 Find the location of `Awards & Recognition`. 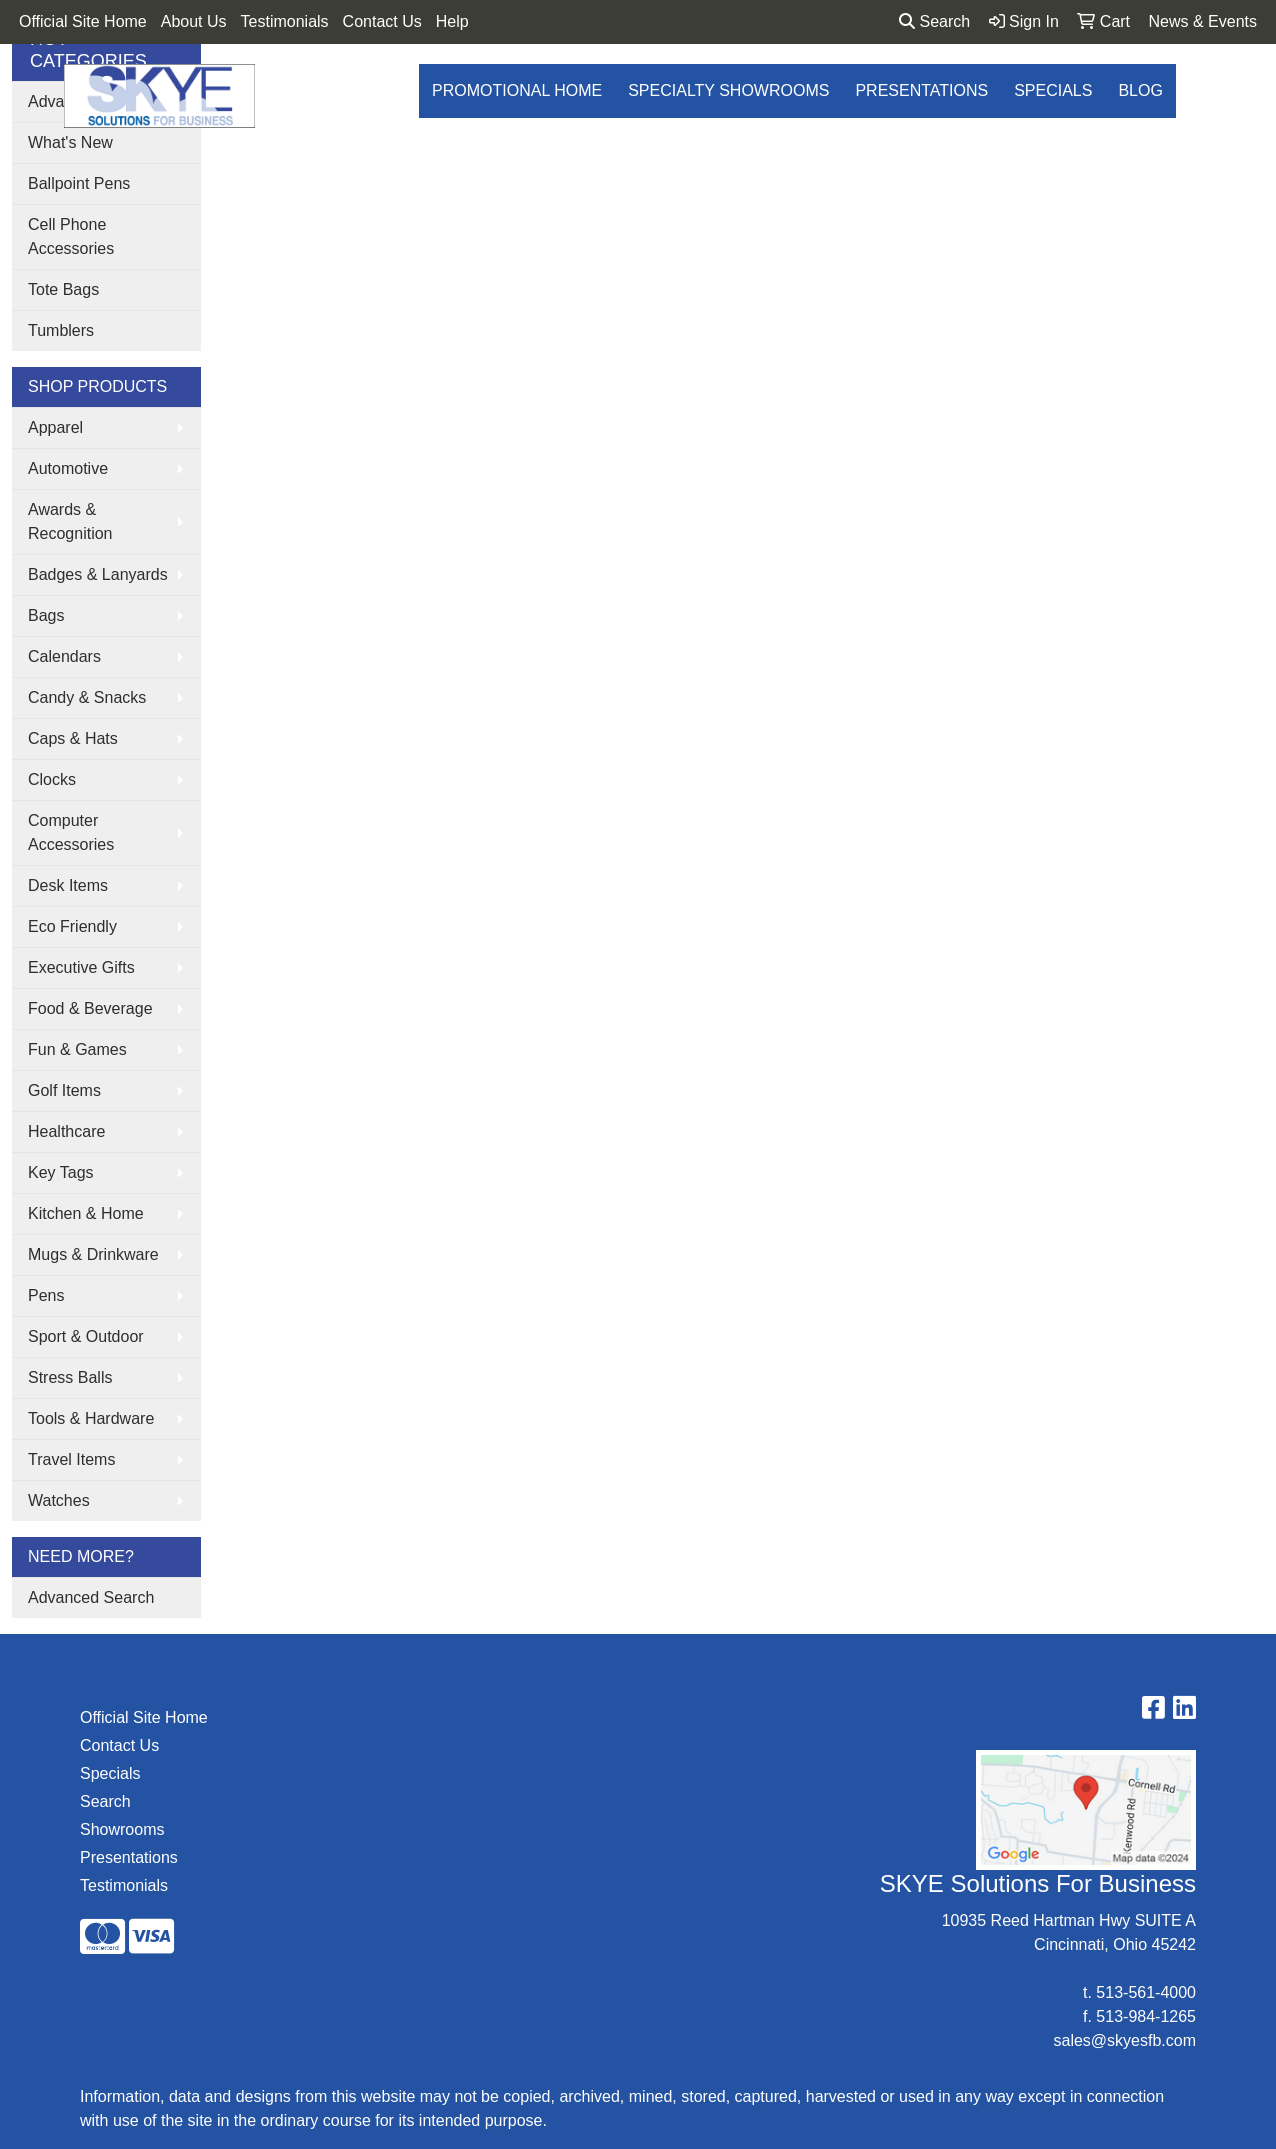

Awards & Recognition is located at coordinates (70, 521).